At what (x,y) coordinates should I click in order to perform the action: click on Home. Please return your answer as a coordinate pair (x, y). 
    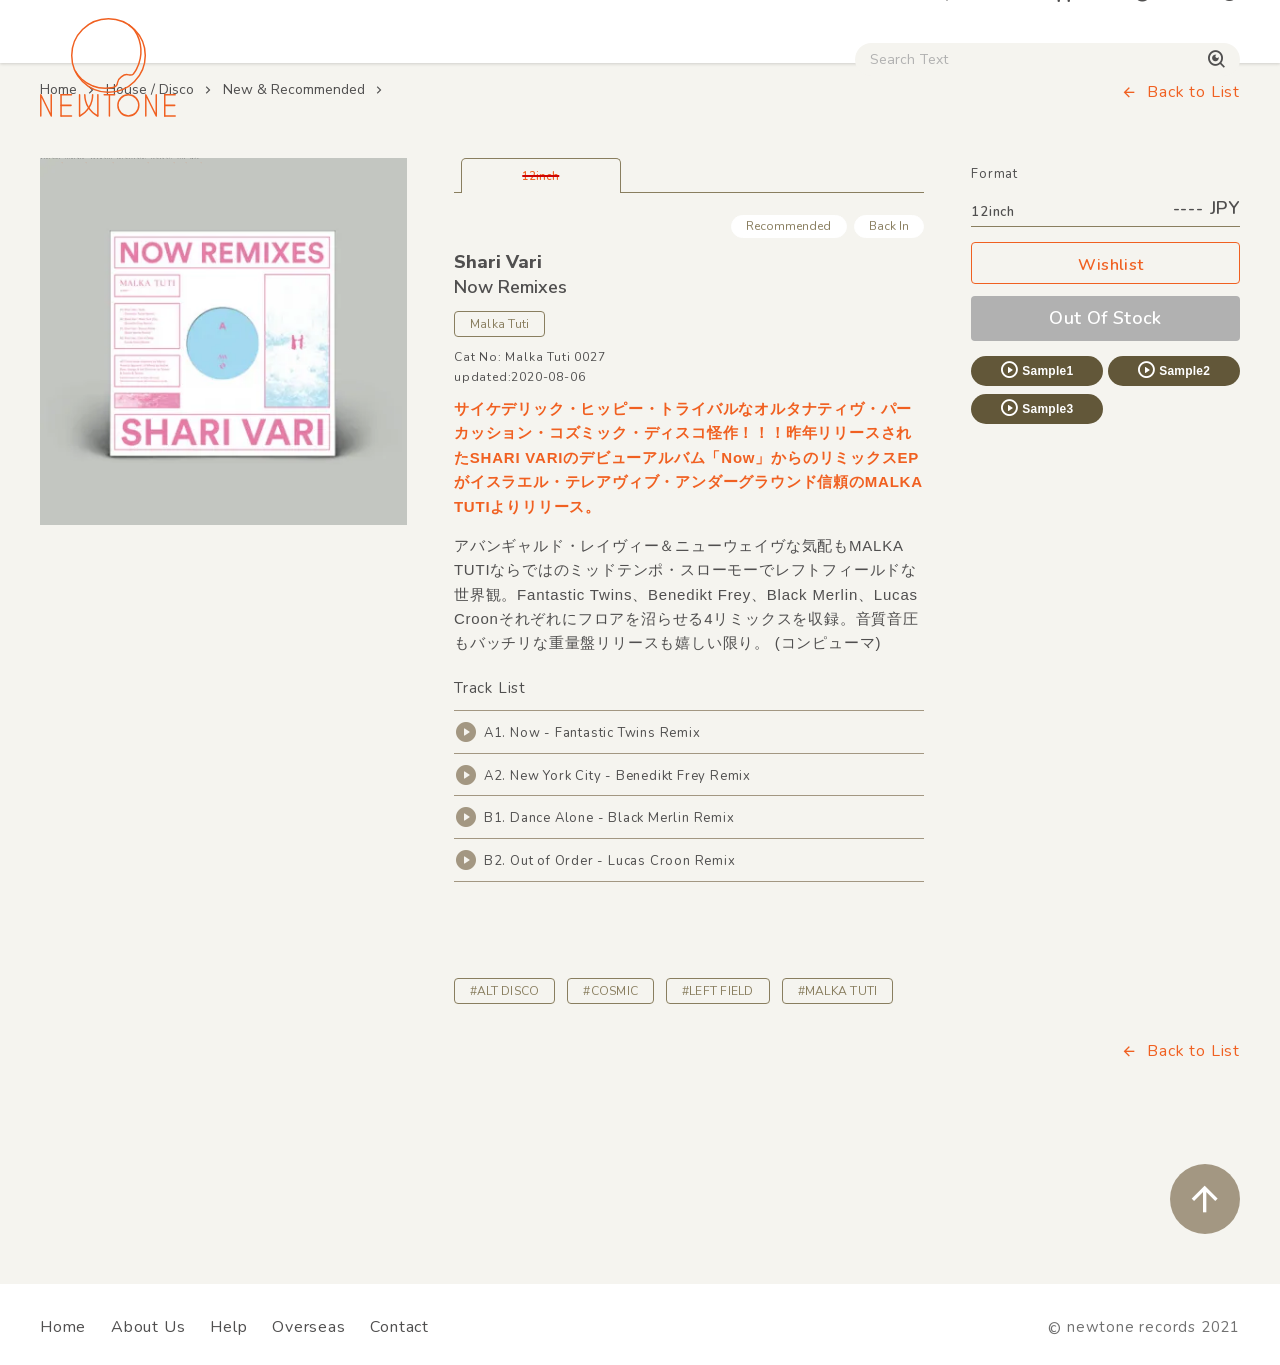
    Looking at the image, I should click on (58, 216).